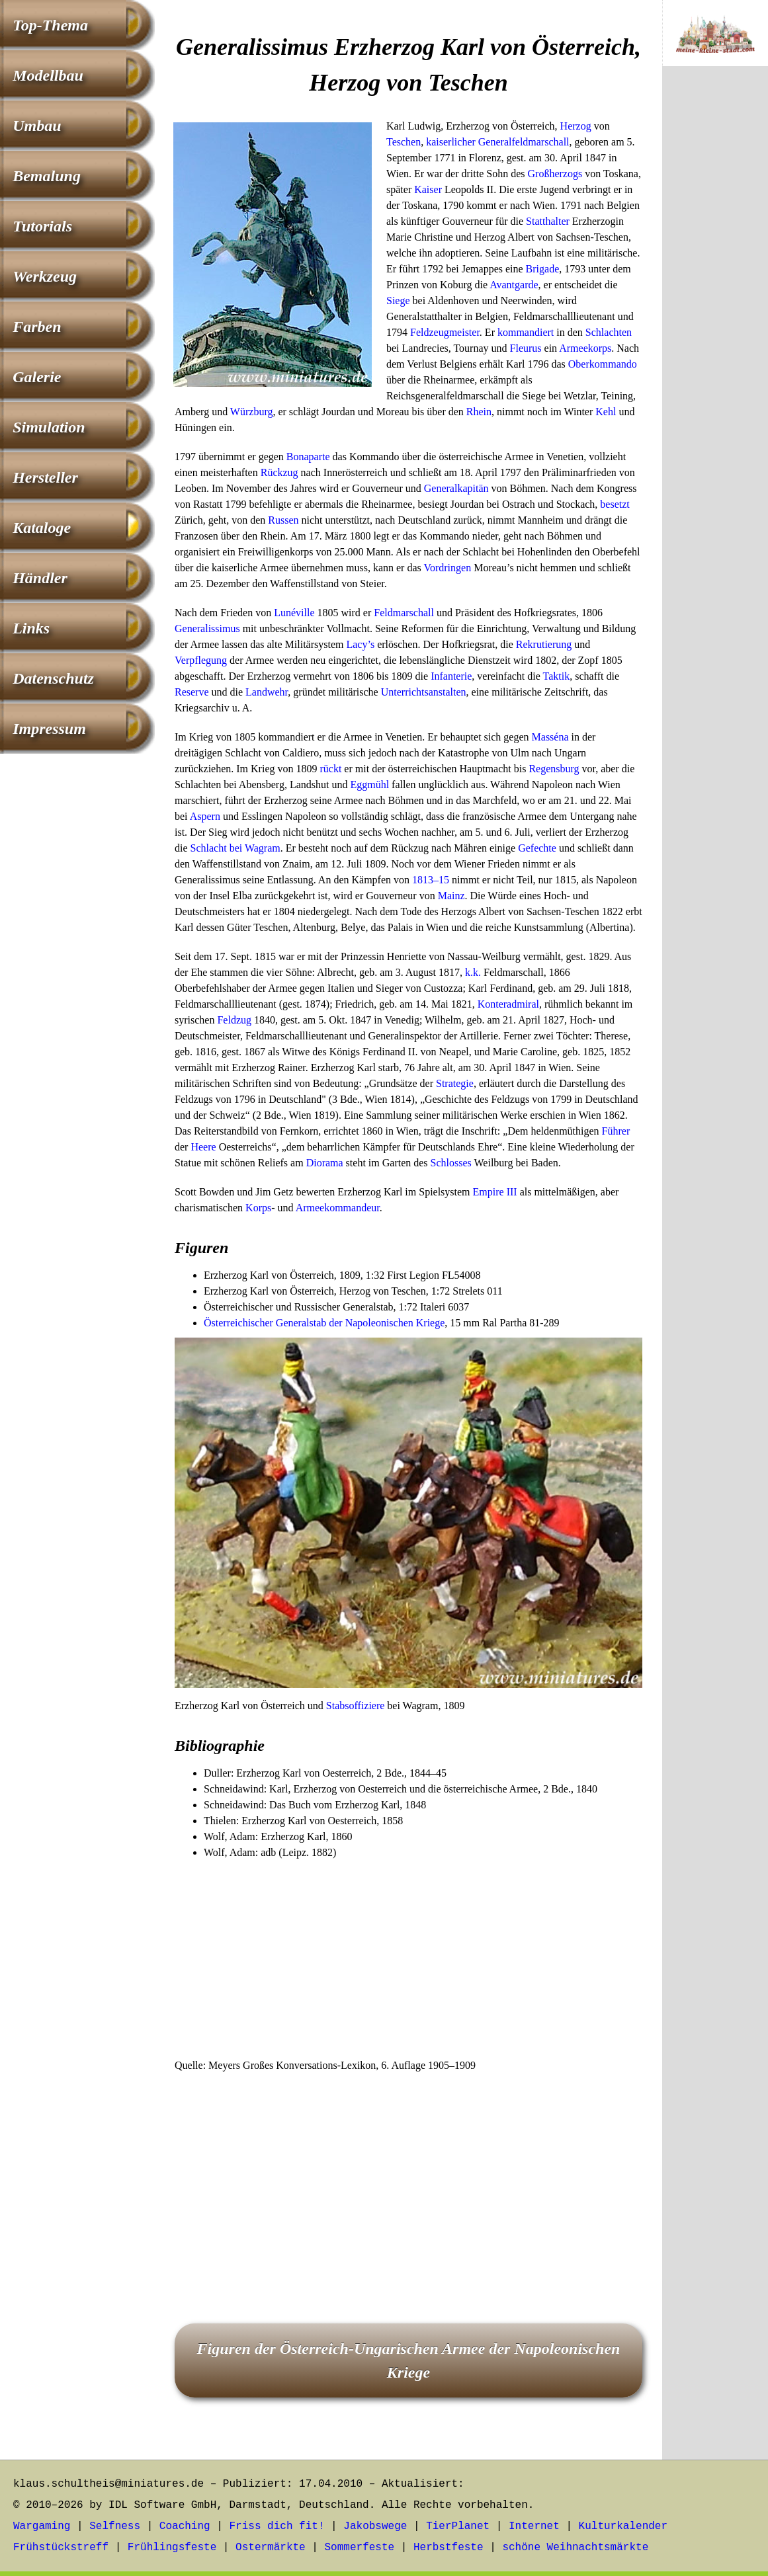  Describe the element at coordinates (37, 326) in the screenshot. I see `Farben` at that location.